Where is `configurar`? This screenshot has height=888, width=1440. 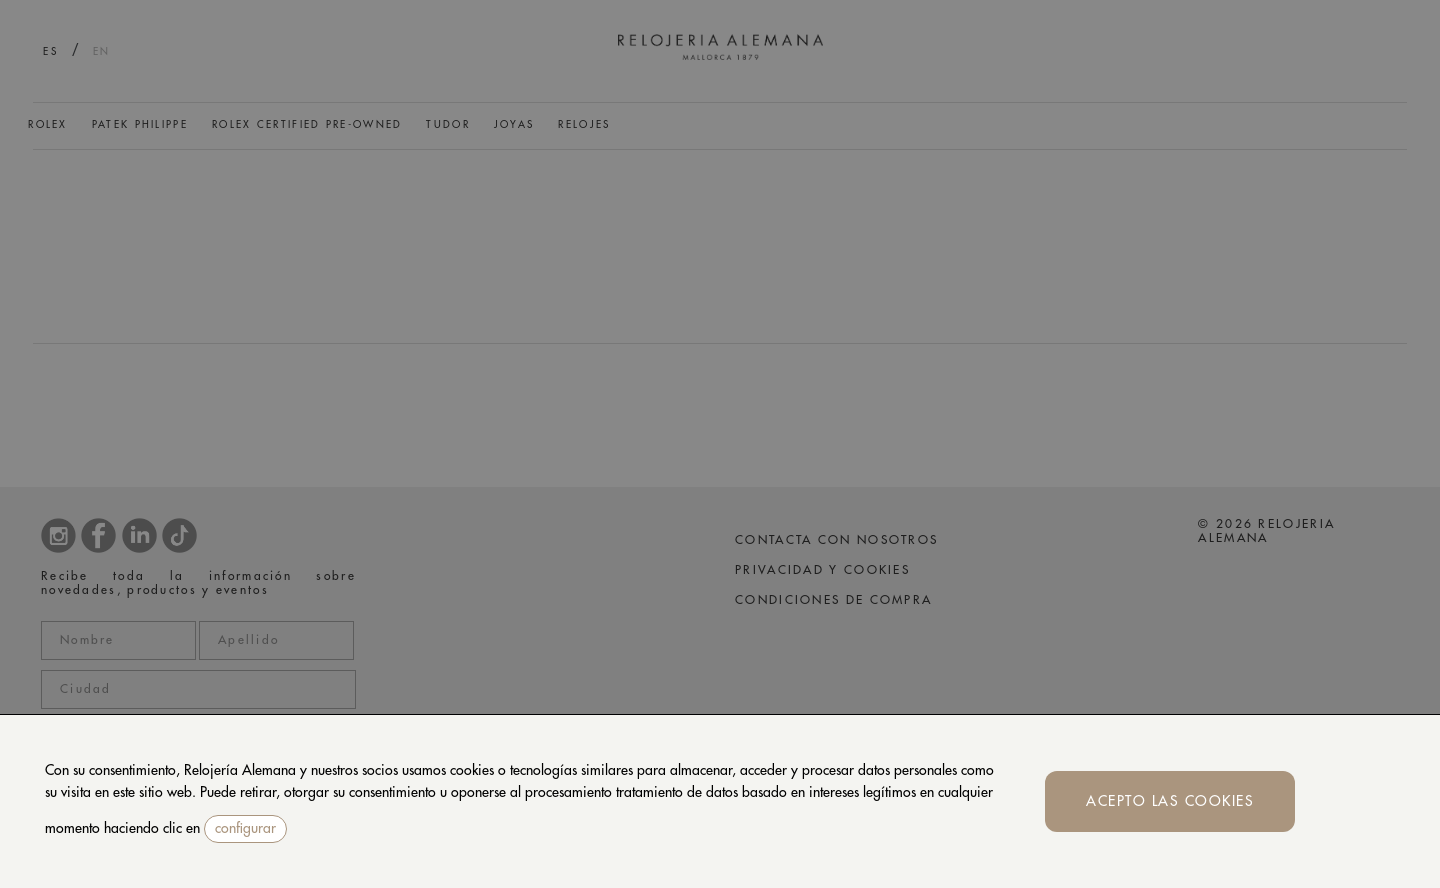 configurar is located at coordinates (245, 828).